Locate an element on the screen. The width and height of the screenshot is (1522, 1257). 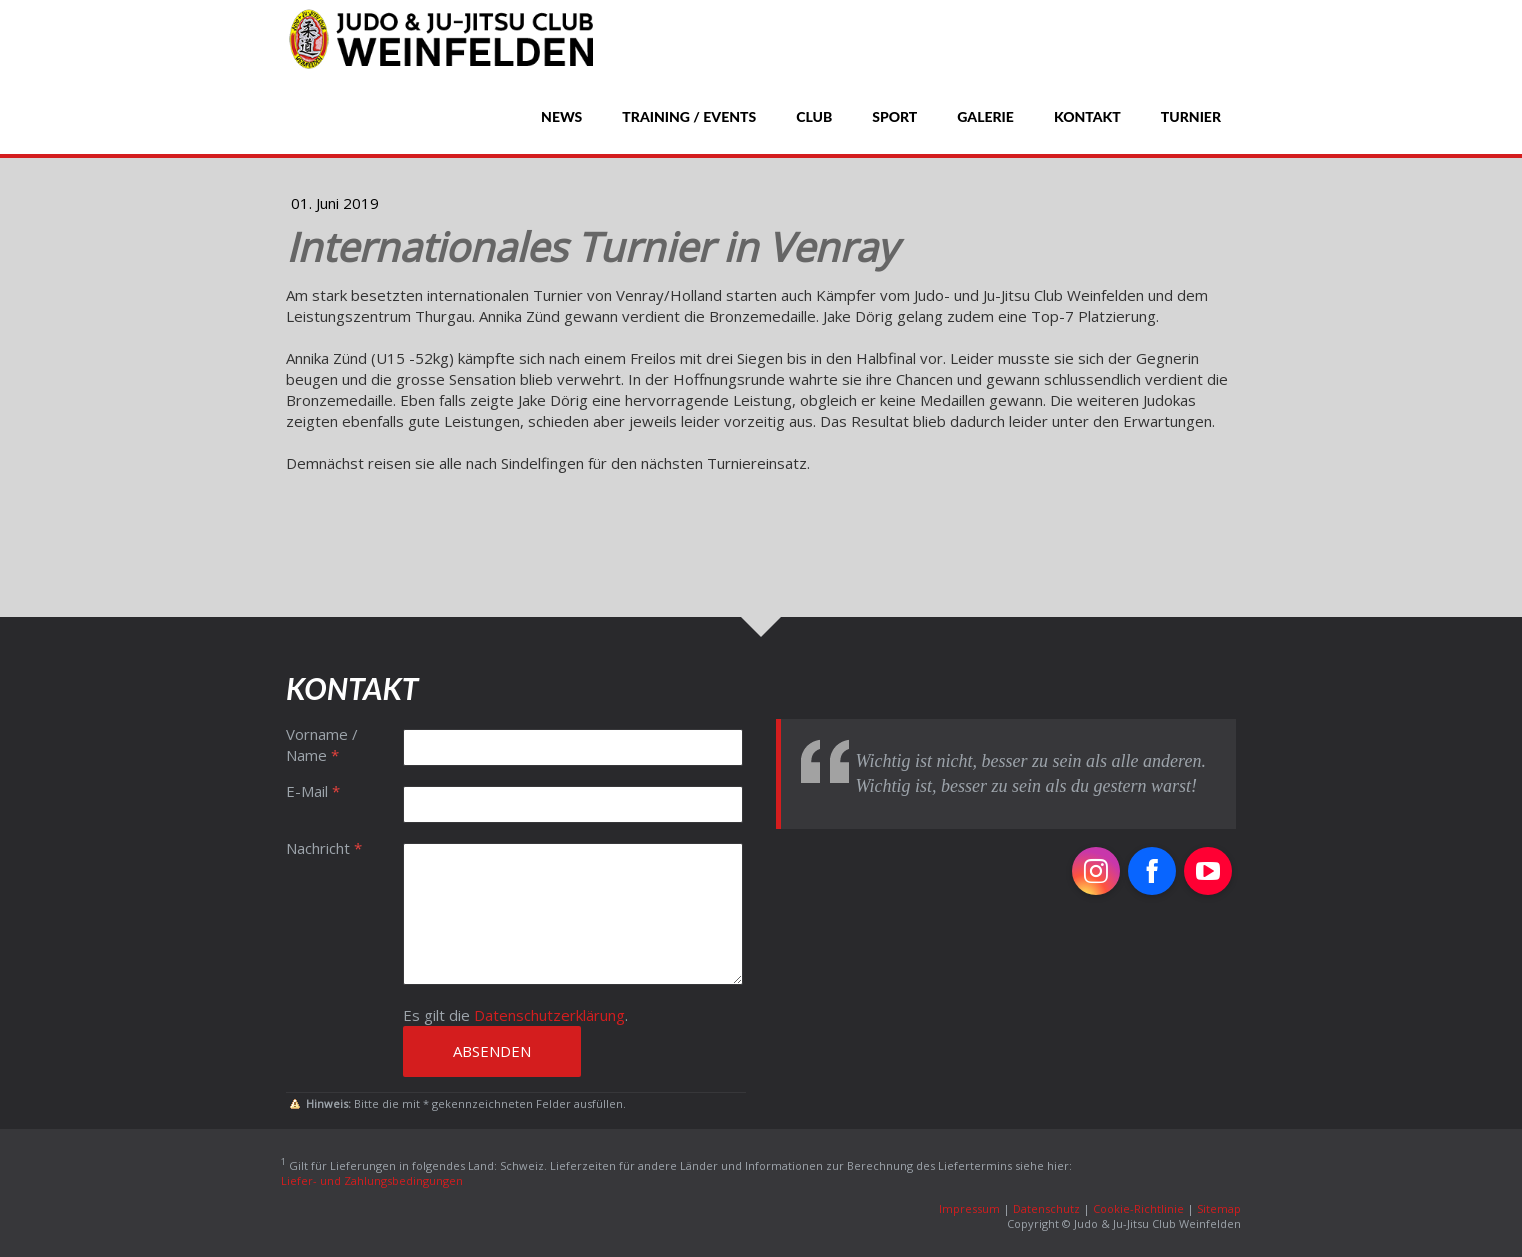
Datenschutzerklärung is located at coordinates (549, 1015).